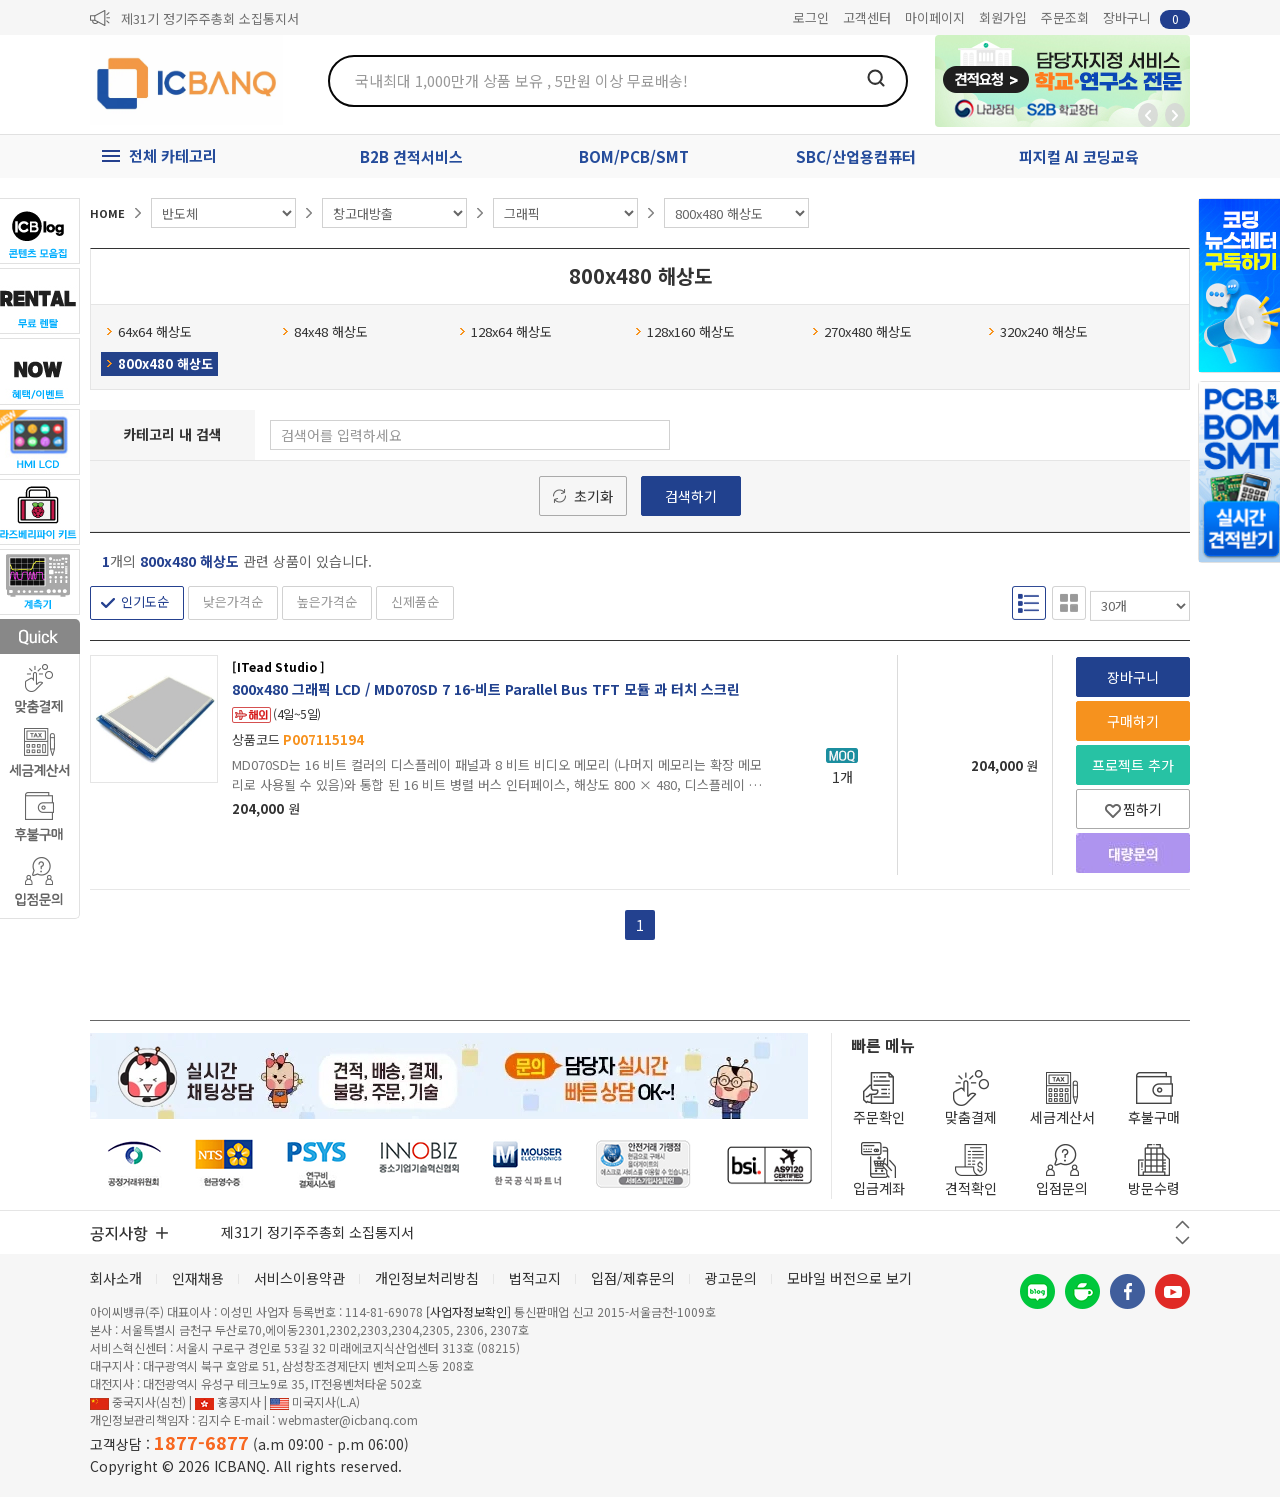  What do you see at coordinates (415, 601) in the screenshot?
I see `신제품순` at bounding box center [415, 601].